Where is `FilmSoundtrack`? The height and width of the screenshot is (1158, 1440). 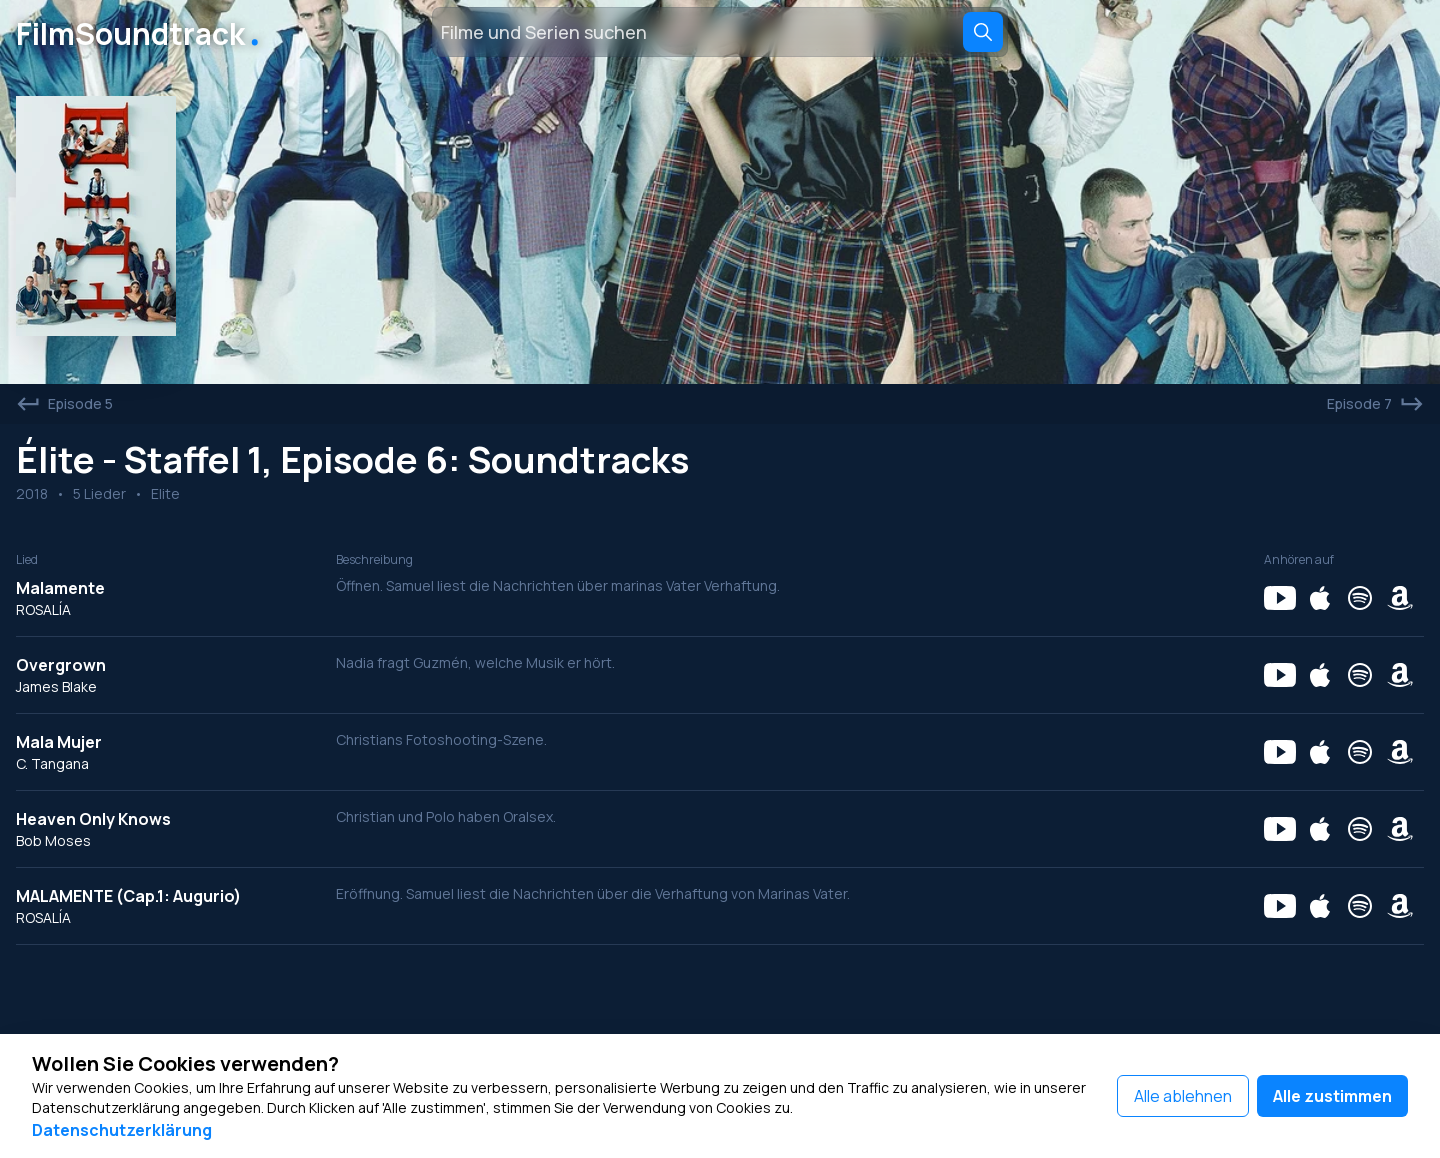 FilmSoundtrack is located at coordinates (141, 32).